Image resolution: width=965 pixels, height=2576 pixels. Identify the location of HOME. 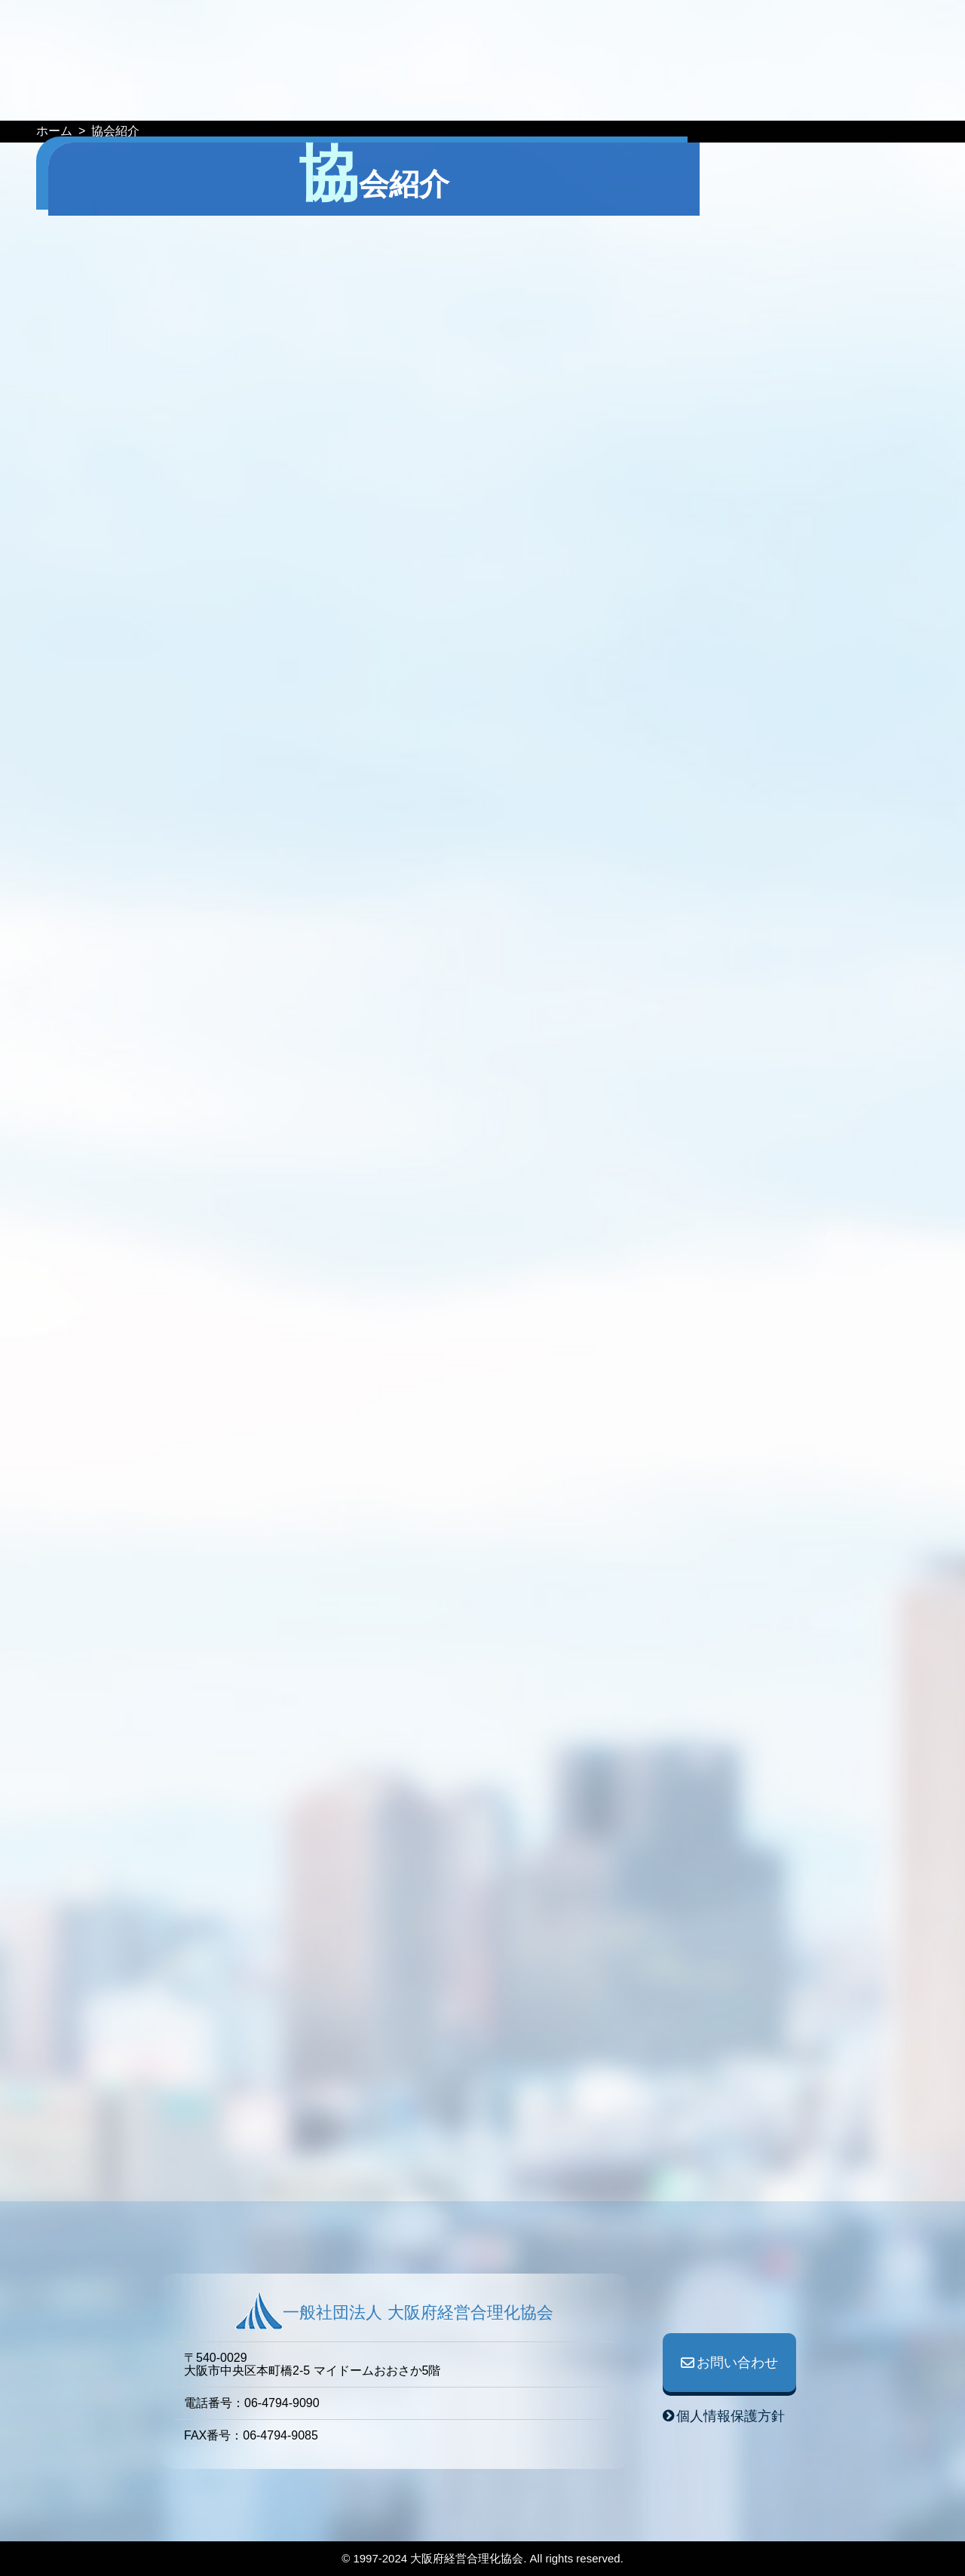
(182, 96).